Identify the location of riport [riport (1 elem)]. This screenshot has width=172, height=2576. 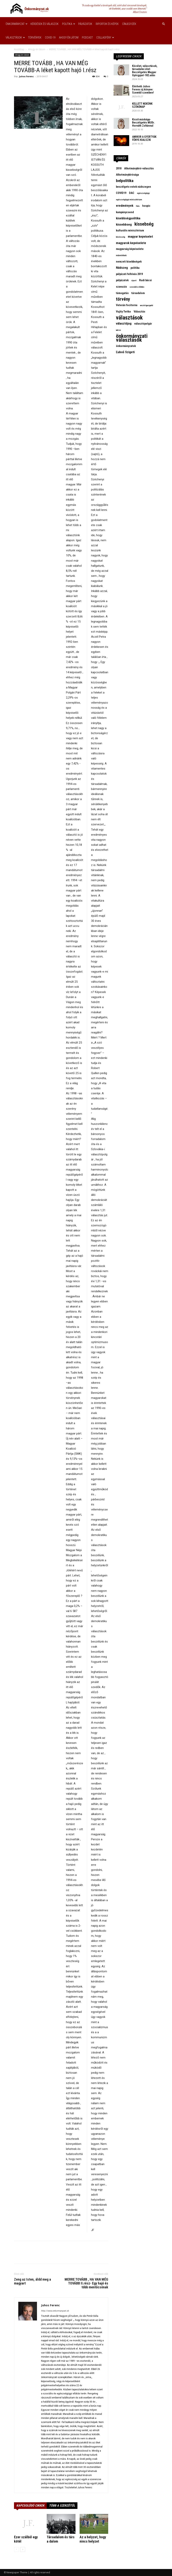
(133, 280).